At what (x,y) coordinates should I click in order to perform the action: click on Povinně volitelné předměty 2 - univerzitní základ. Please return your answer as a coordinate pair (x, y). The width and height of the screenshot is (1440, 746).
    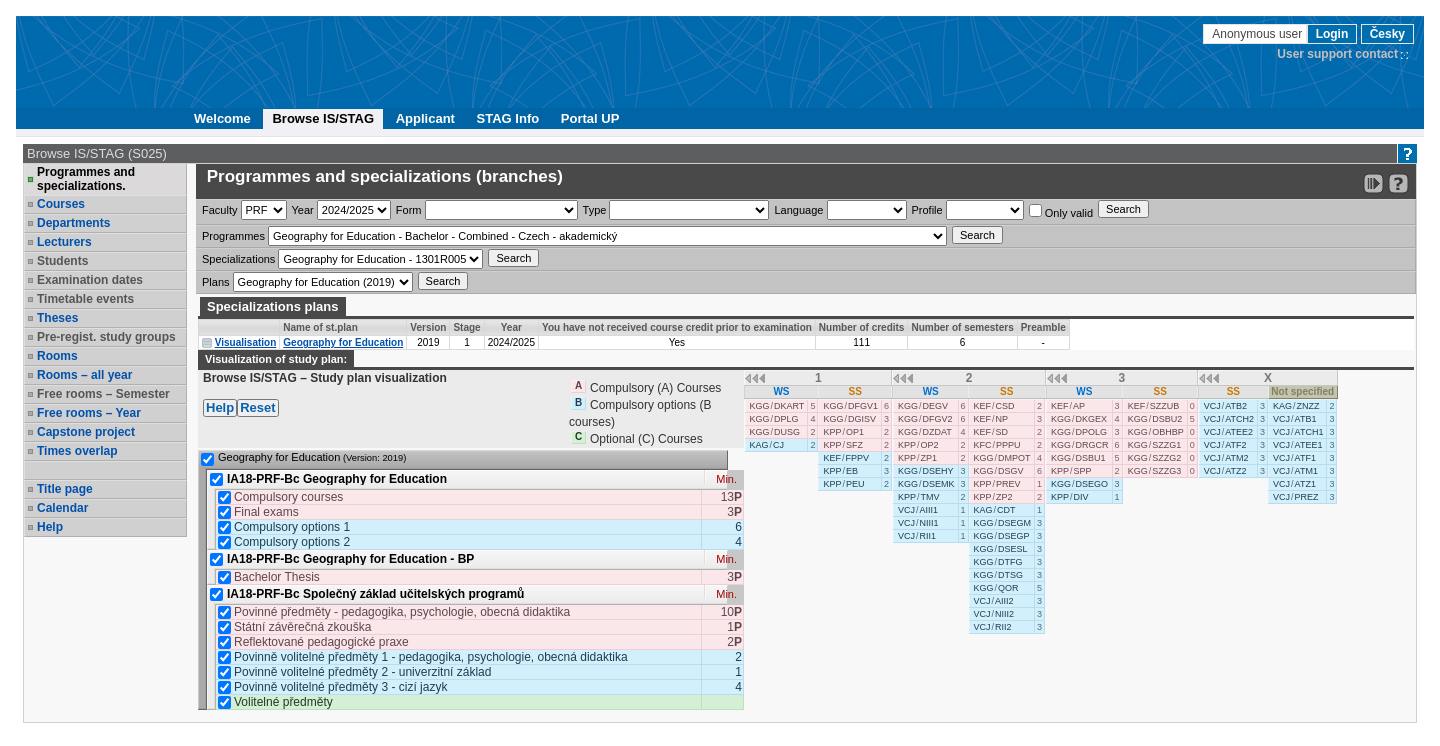
    Looking at the image, I should click on (362, 672).